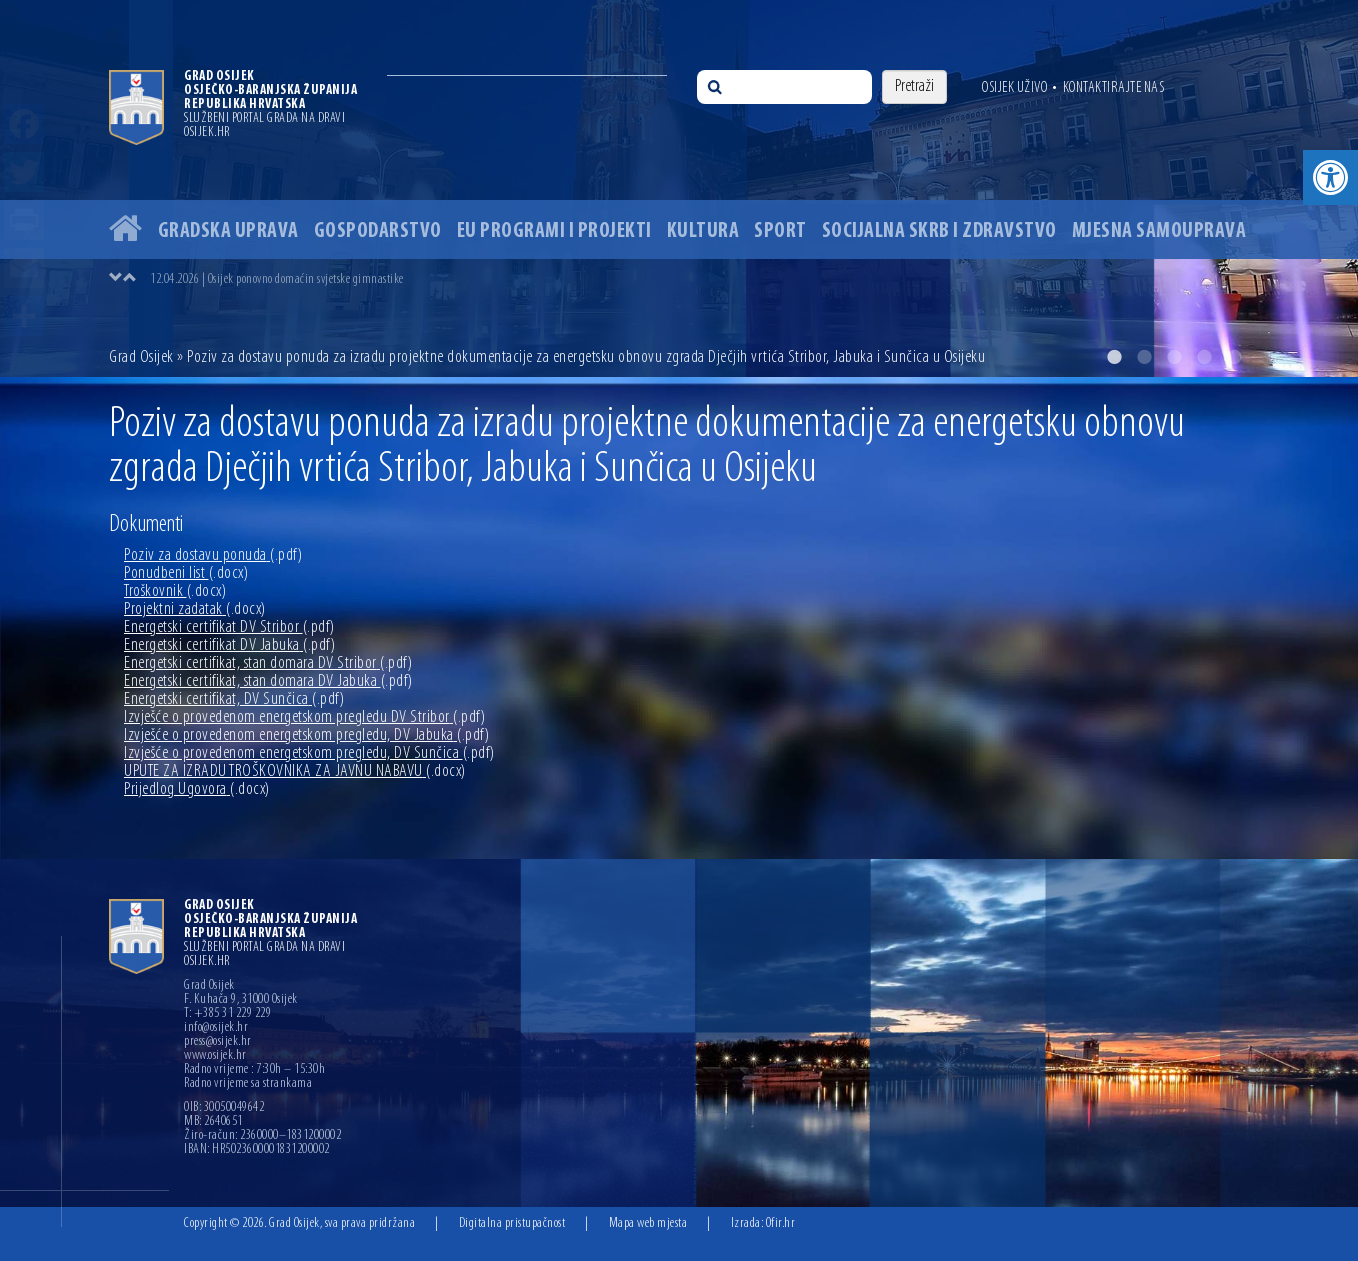 Image resolution: width=1358 pixels, height=1261 pixels. What do you see at coordinates (306, 735) in the screenshot?
I see `Izvješće o provedenom energetskom pregledu, DV Jabuka` at bounding box center [306, 735].